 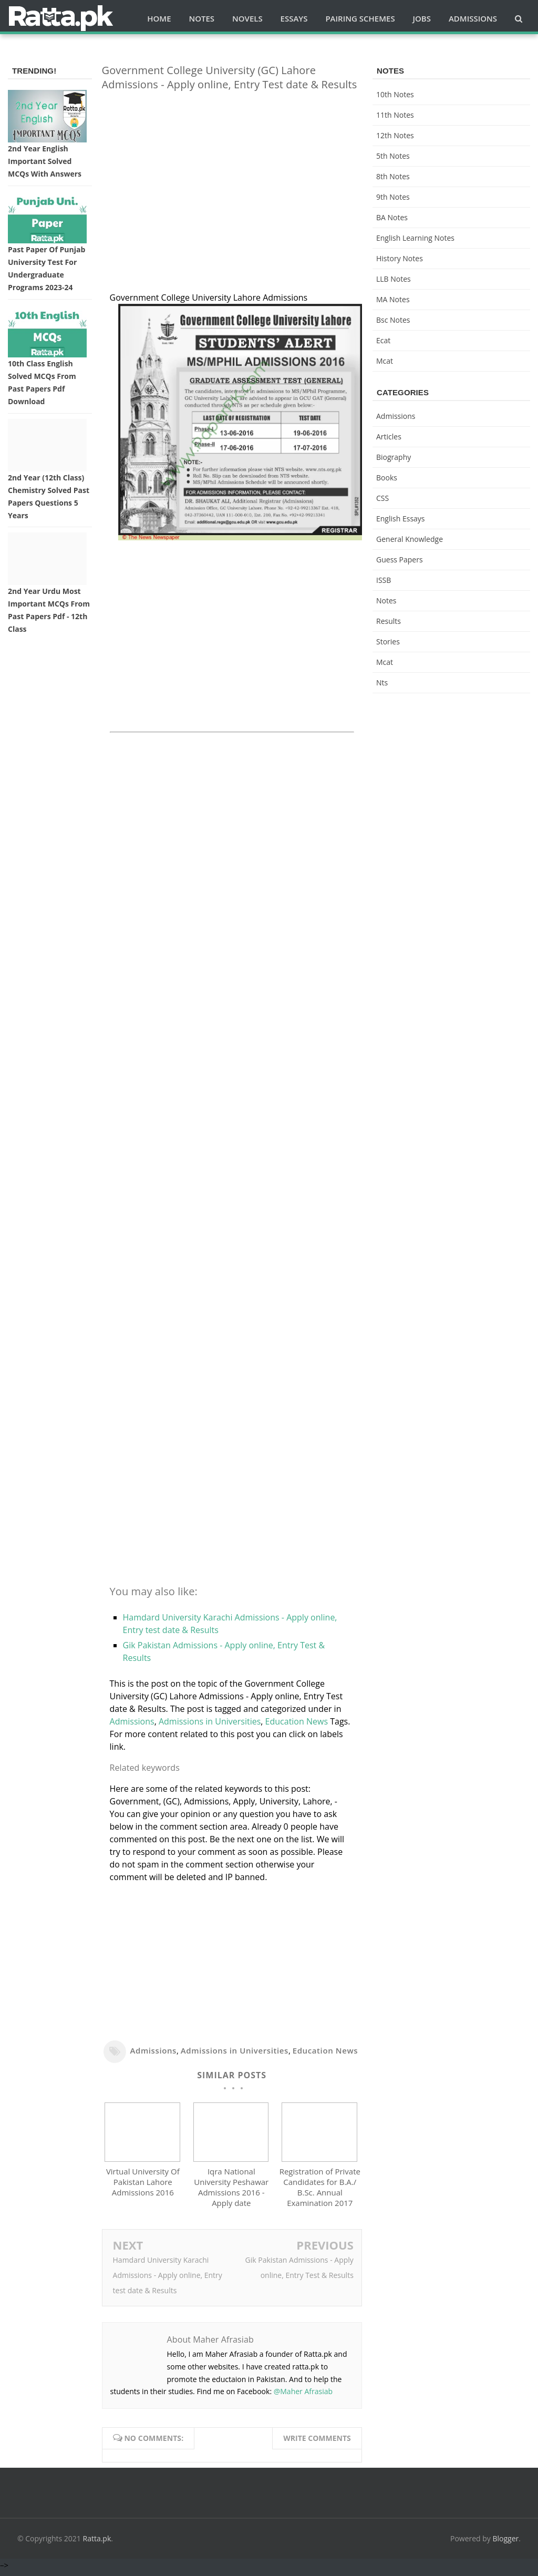 What do you see at coordinates (303, 2396) in the screenshot?
I see `@Maher Afrasiab` at bounding box center [303, 2396].